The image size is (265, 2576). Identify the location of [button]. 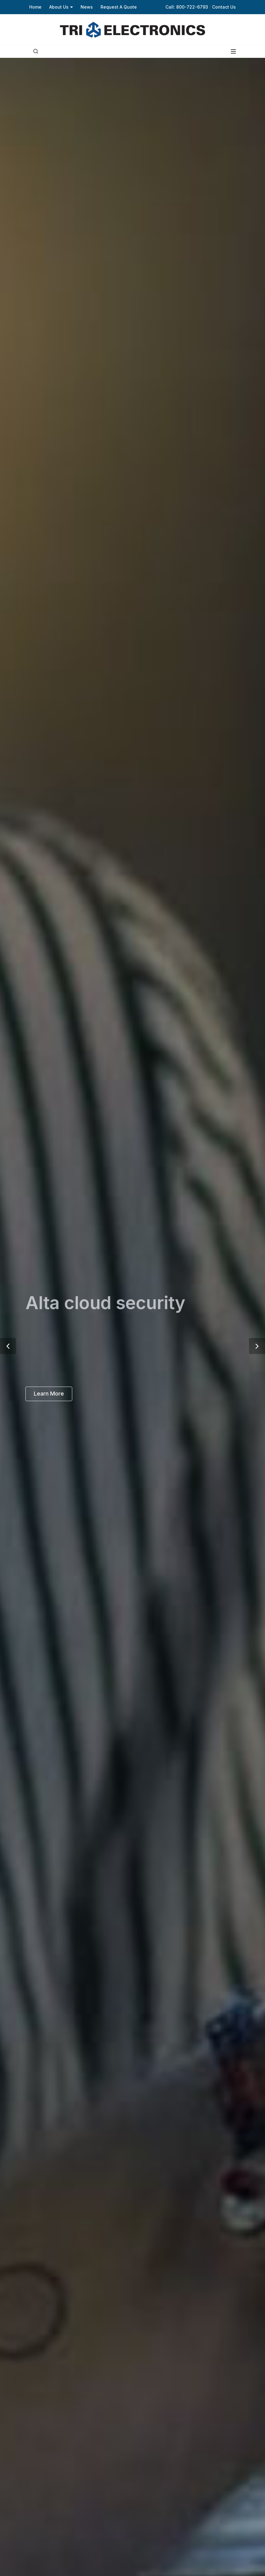
(8, 1346).